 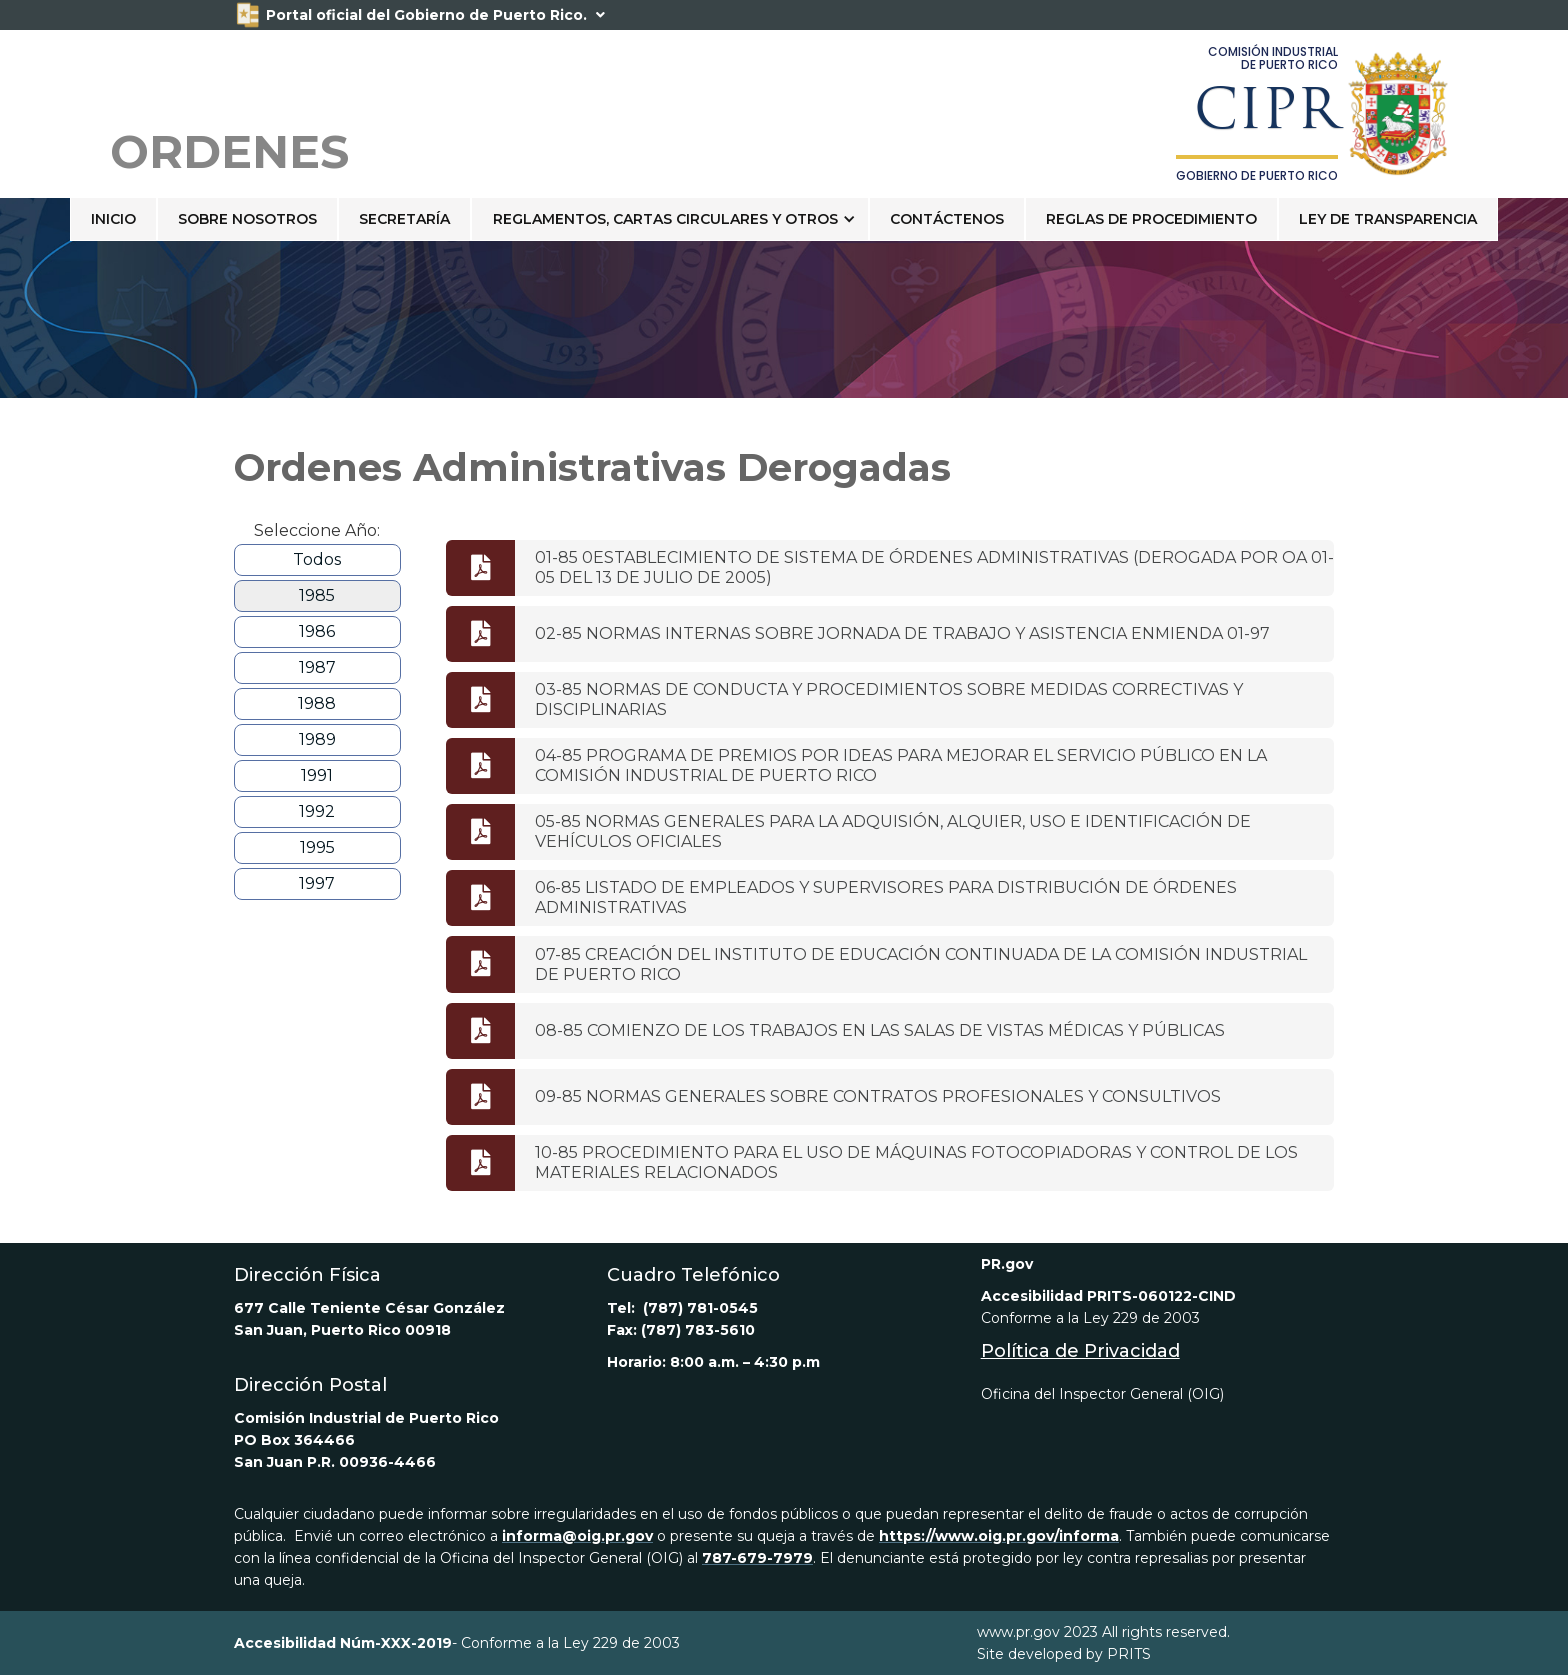 What do you see at coordinates (247, 219) in the screenshot?
I see `sobre nosotros` at bounding box center [247, 219].